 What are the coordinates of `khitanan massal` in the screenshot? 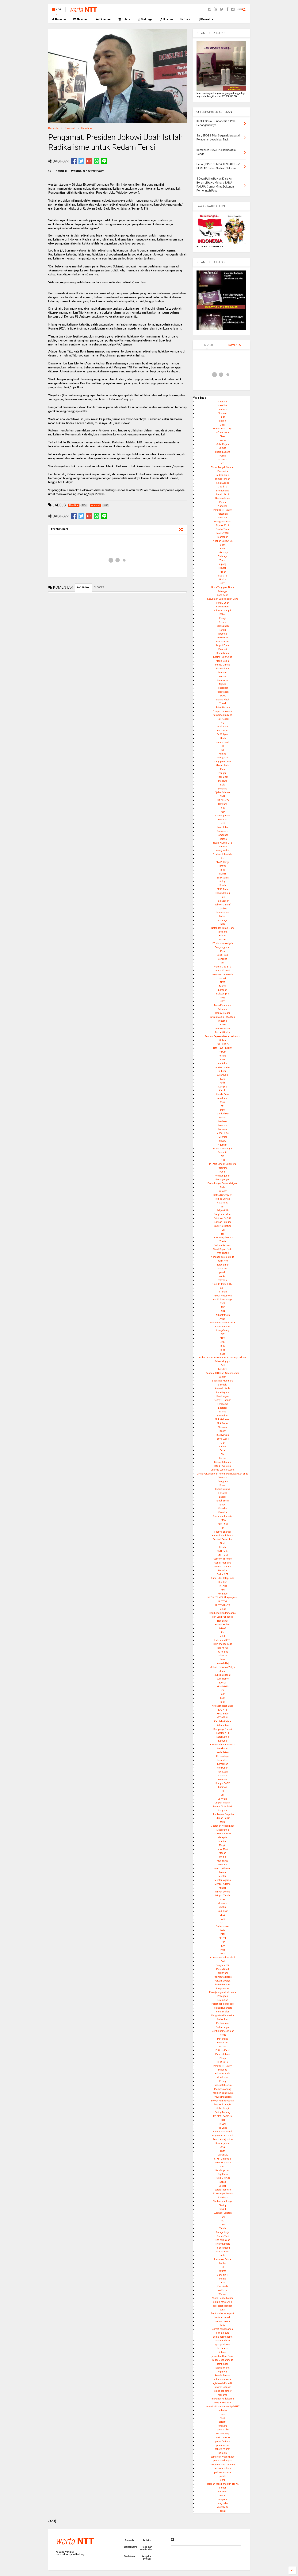 It's located at (222, 2379).